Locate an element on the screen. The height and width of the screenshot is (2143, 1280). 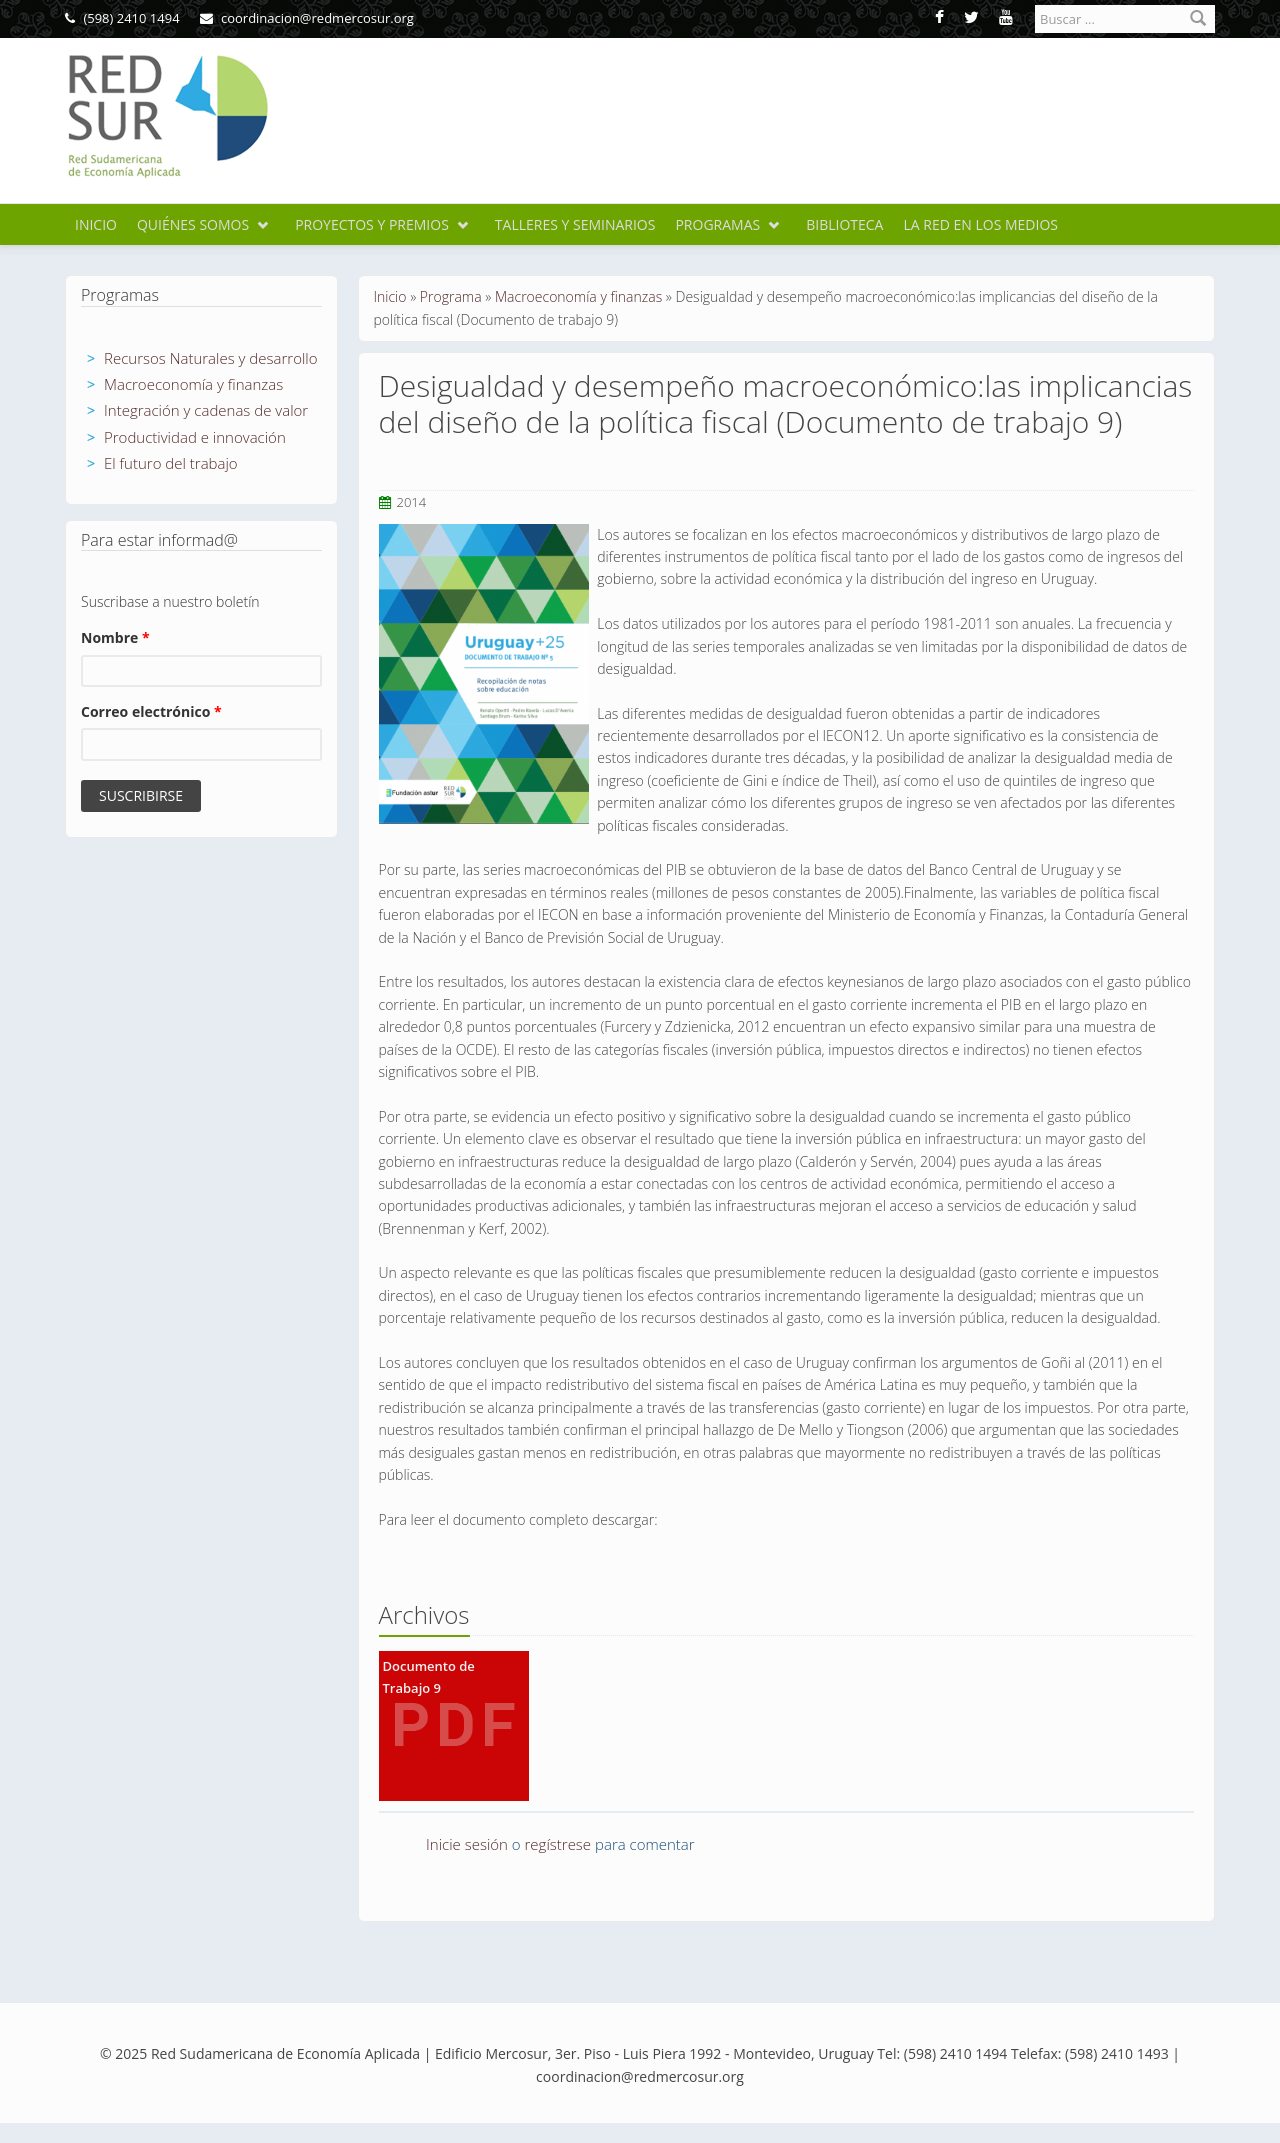
Talleres y seminarios is located at coordinates (575, 224).